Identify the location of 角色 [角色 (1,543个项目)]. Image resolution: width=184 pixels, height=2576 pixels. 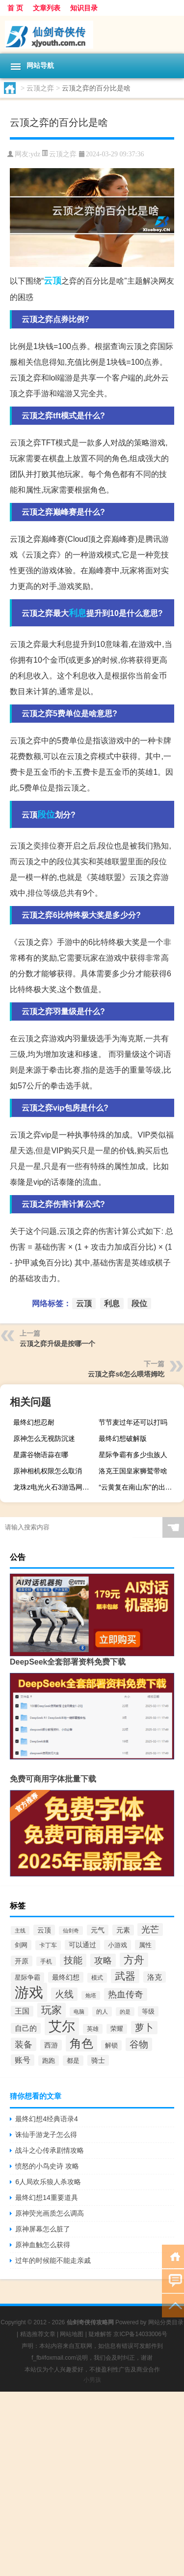
(81, 2043).